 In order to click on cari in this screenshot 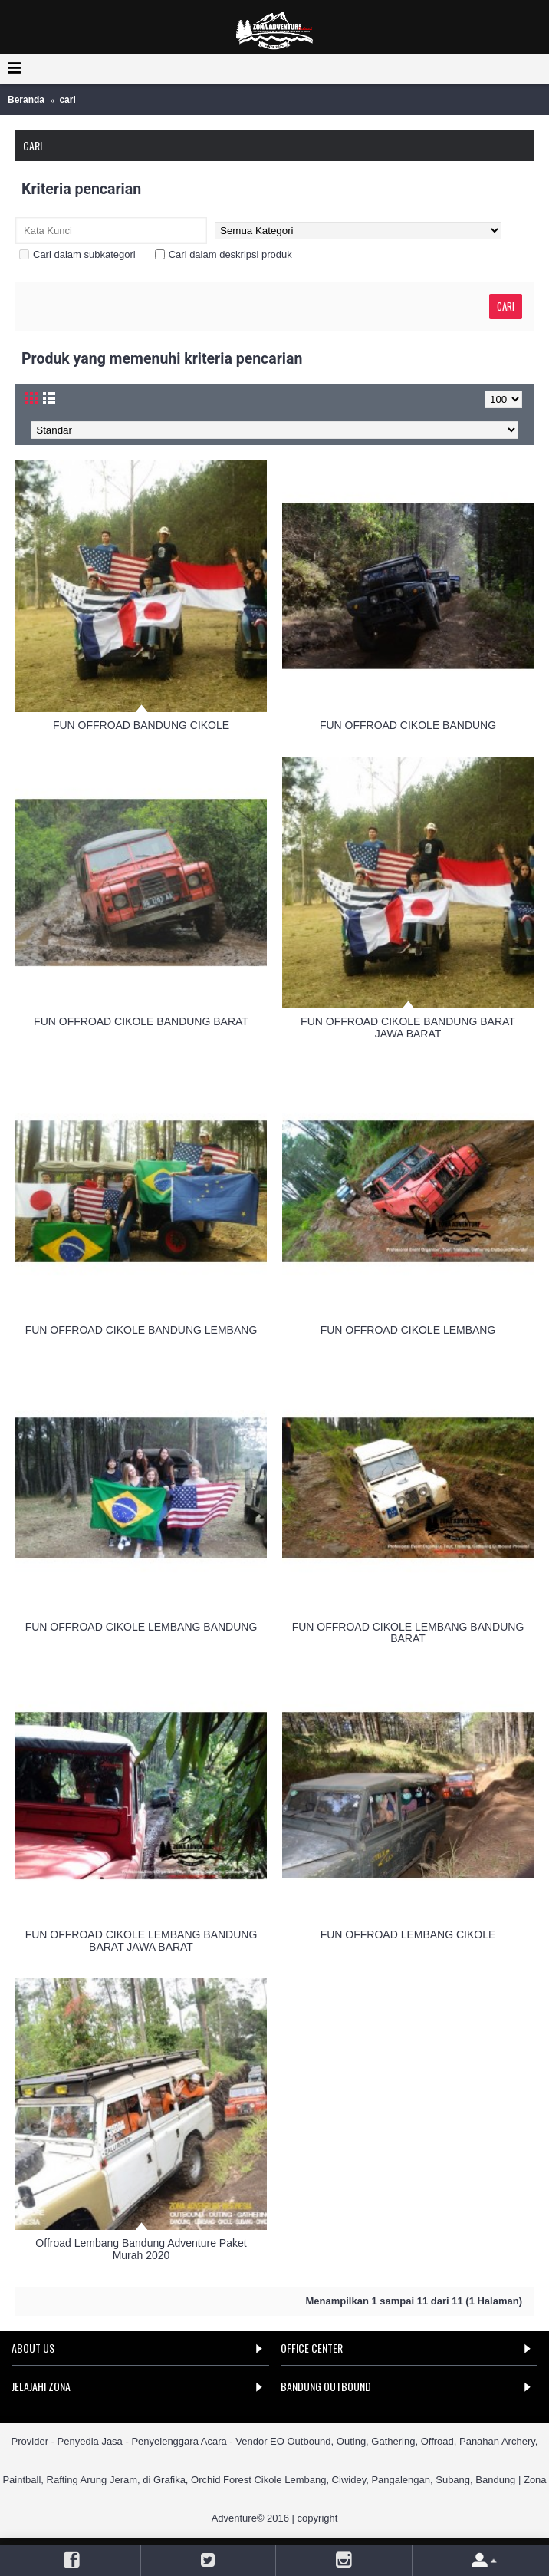, I will do `click(67, 99)`.